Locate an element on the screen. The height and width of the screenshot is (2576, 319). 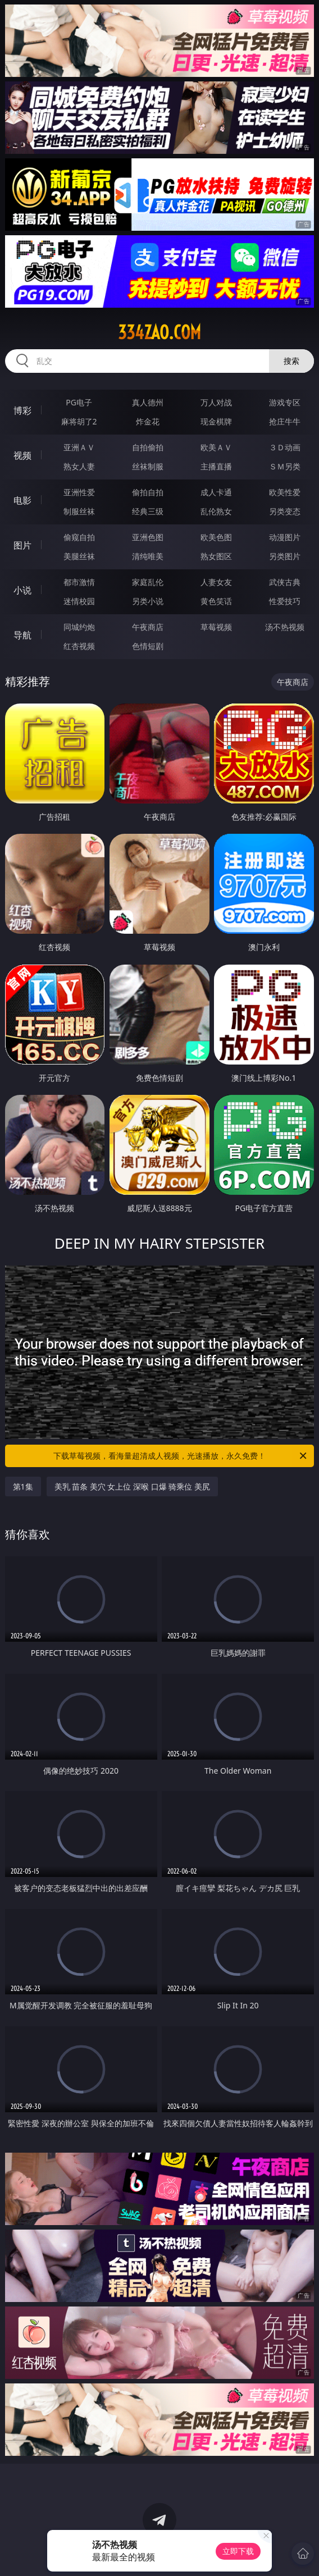
清纯唯美 is located at coordinates (147, 556).